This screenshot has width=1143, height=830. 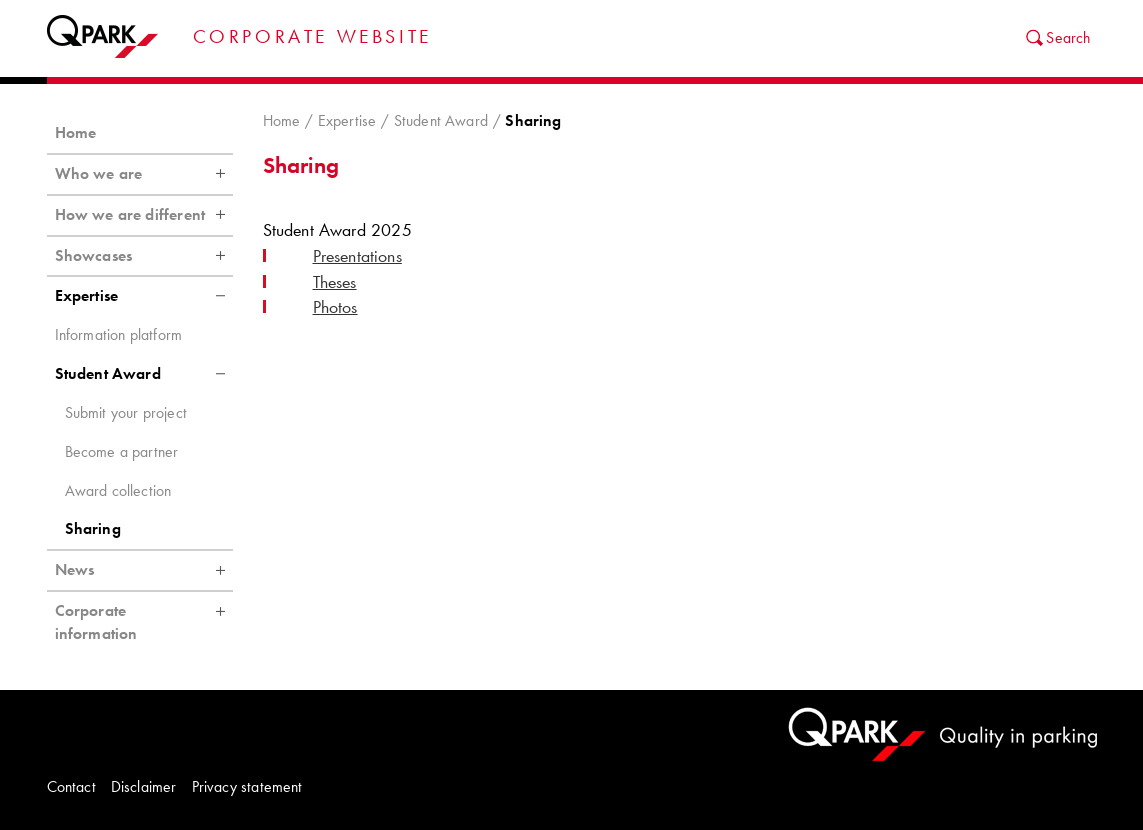 What do you see at coordinates (335, 282) in the screenshot?
I see `Theses` at bounding box center [335, 282].